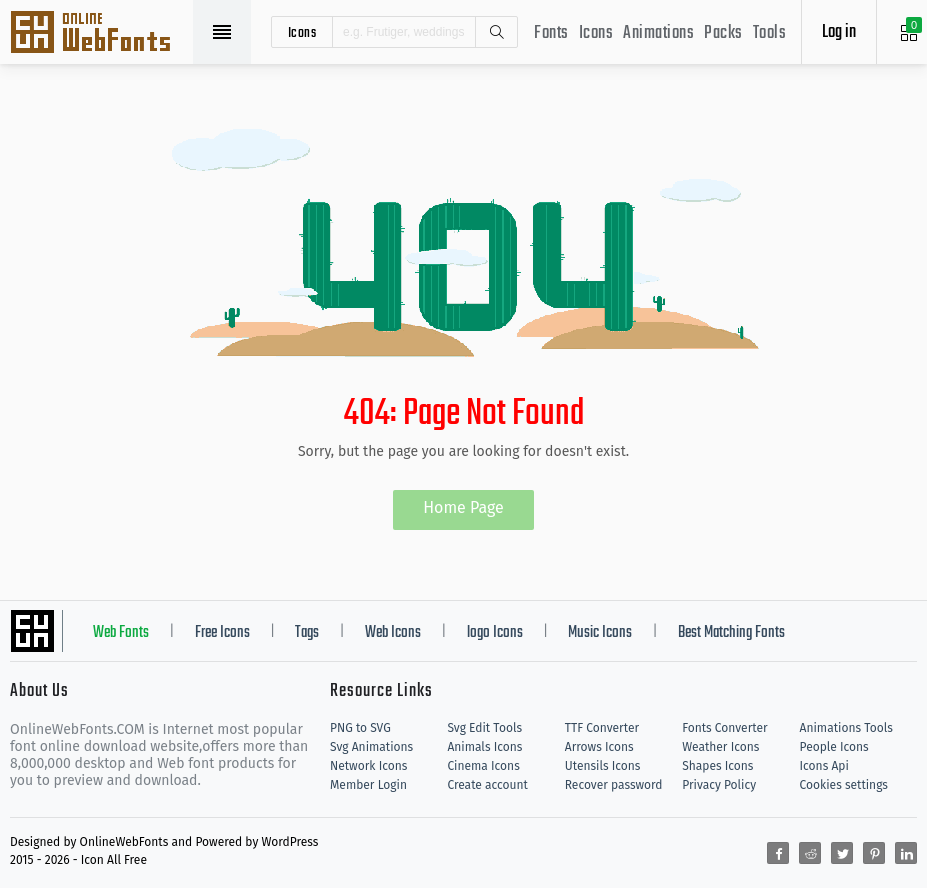  What do you see at coordinates (600, 633) in the screenshot?
I see `Music Icons` at bounding box center [600, 633].